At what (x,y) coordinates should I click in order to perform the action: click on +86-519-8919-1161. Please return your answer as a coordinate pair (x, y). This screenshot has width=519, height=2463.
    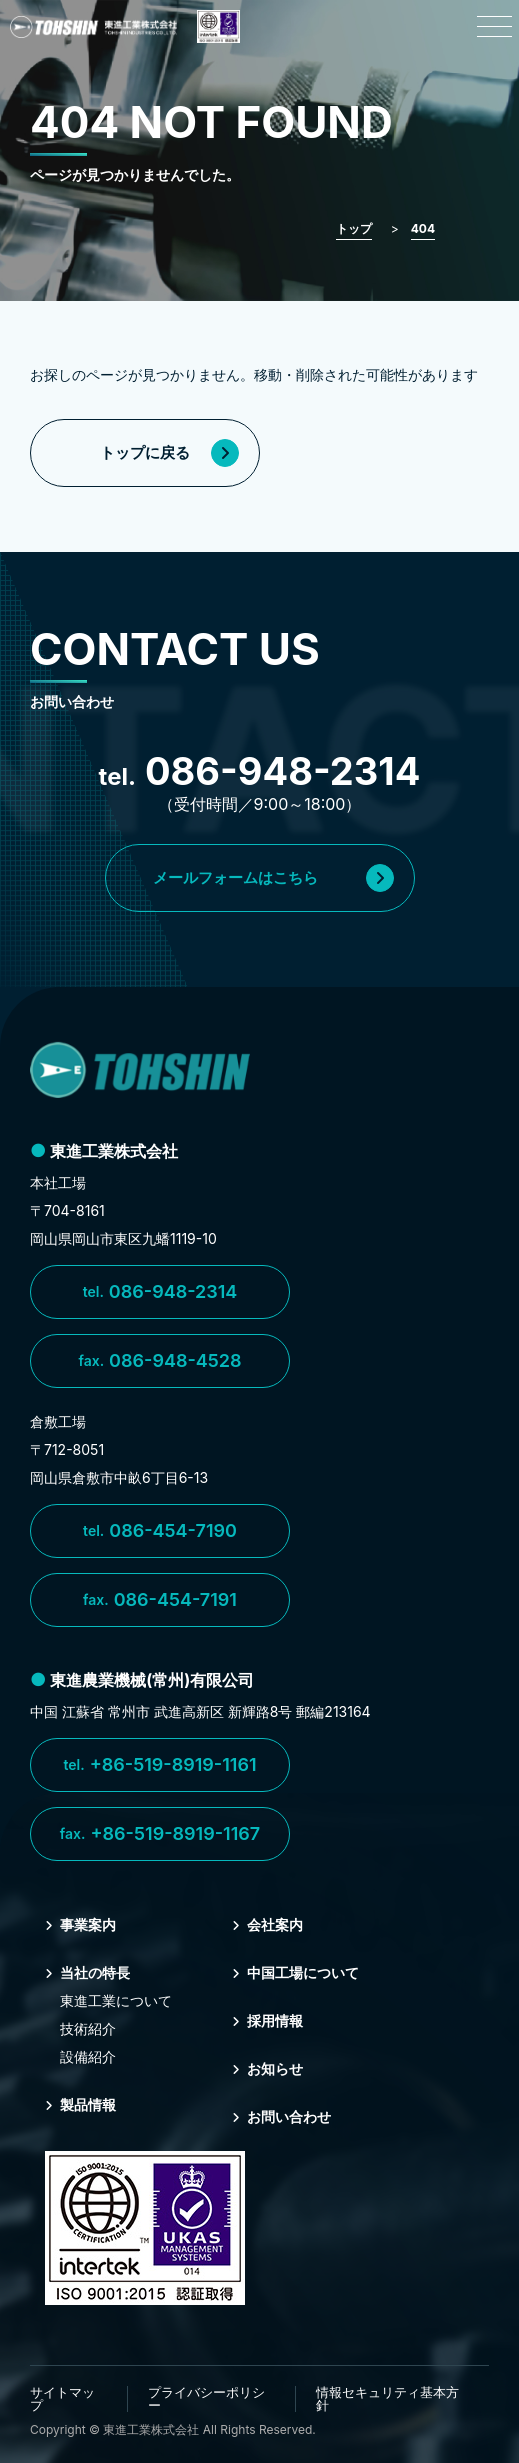
    Looking at the image, I should click on (159, 1765).